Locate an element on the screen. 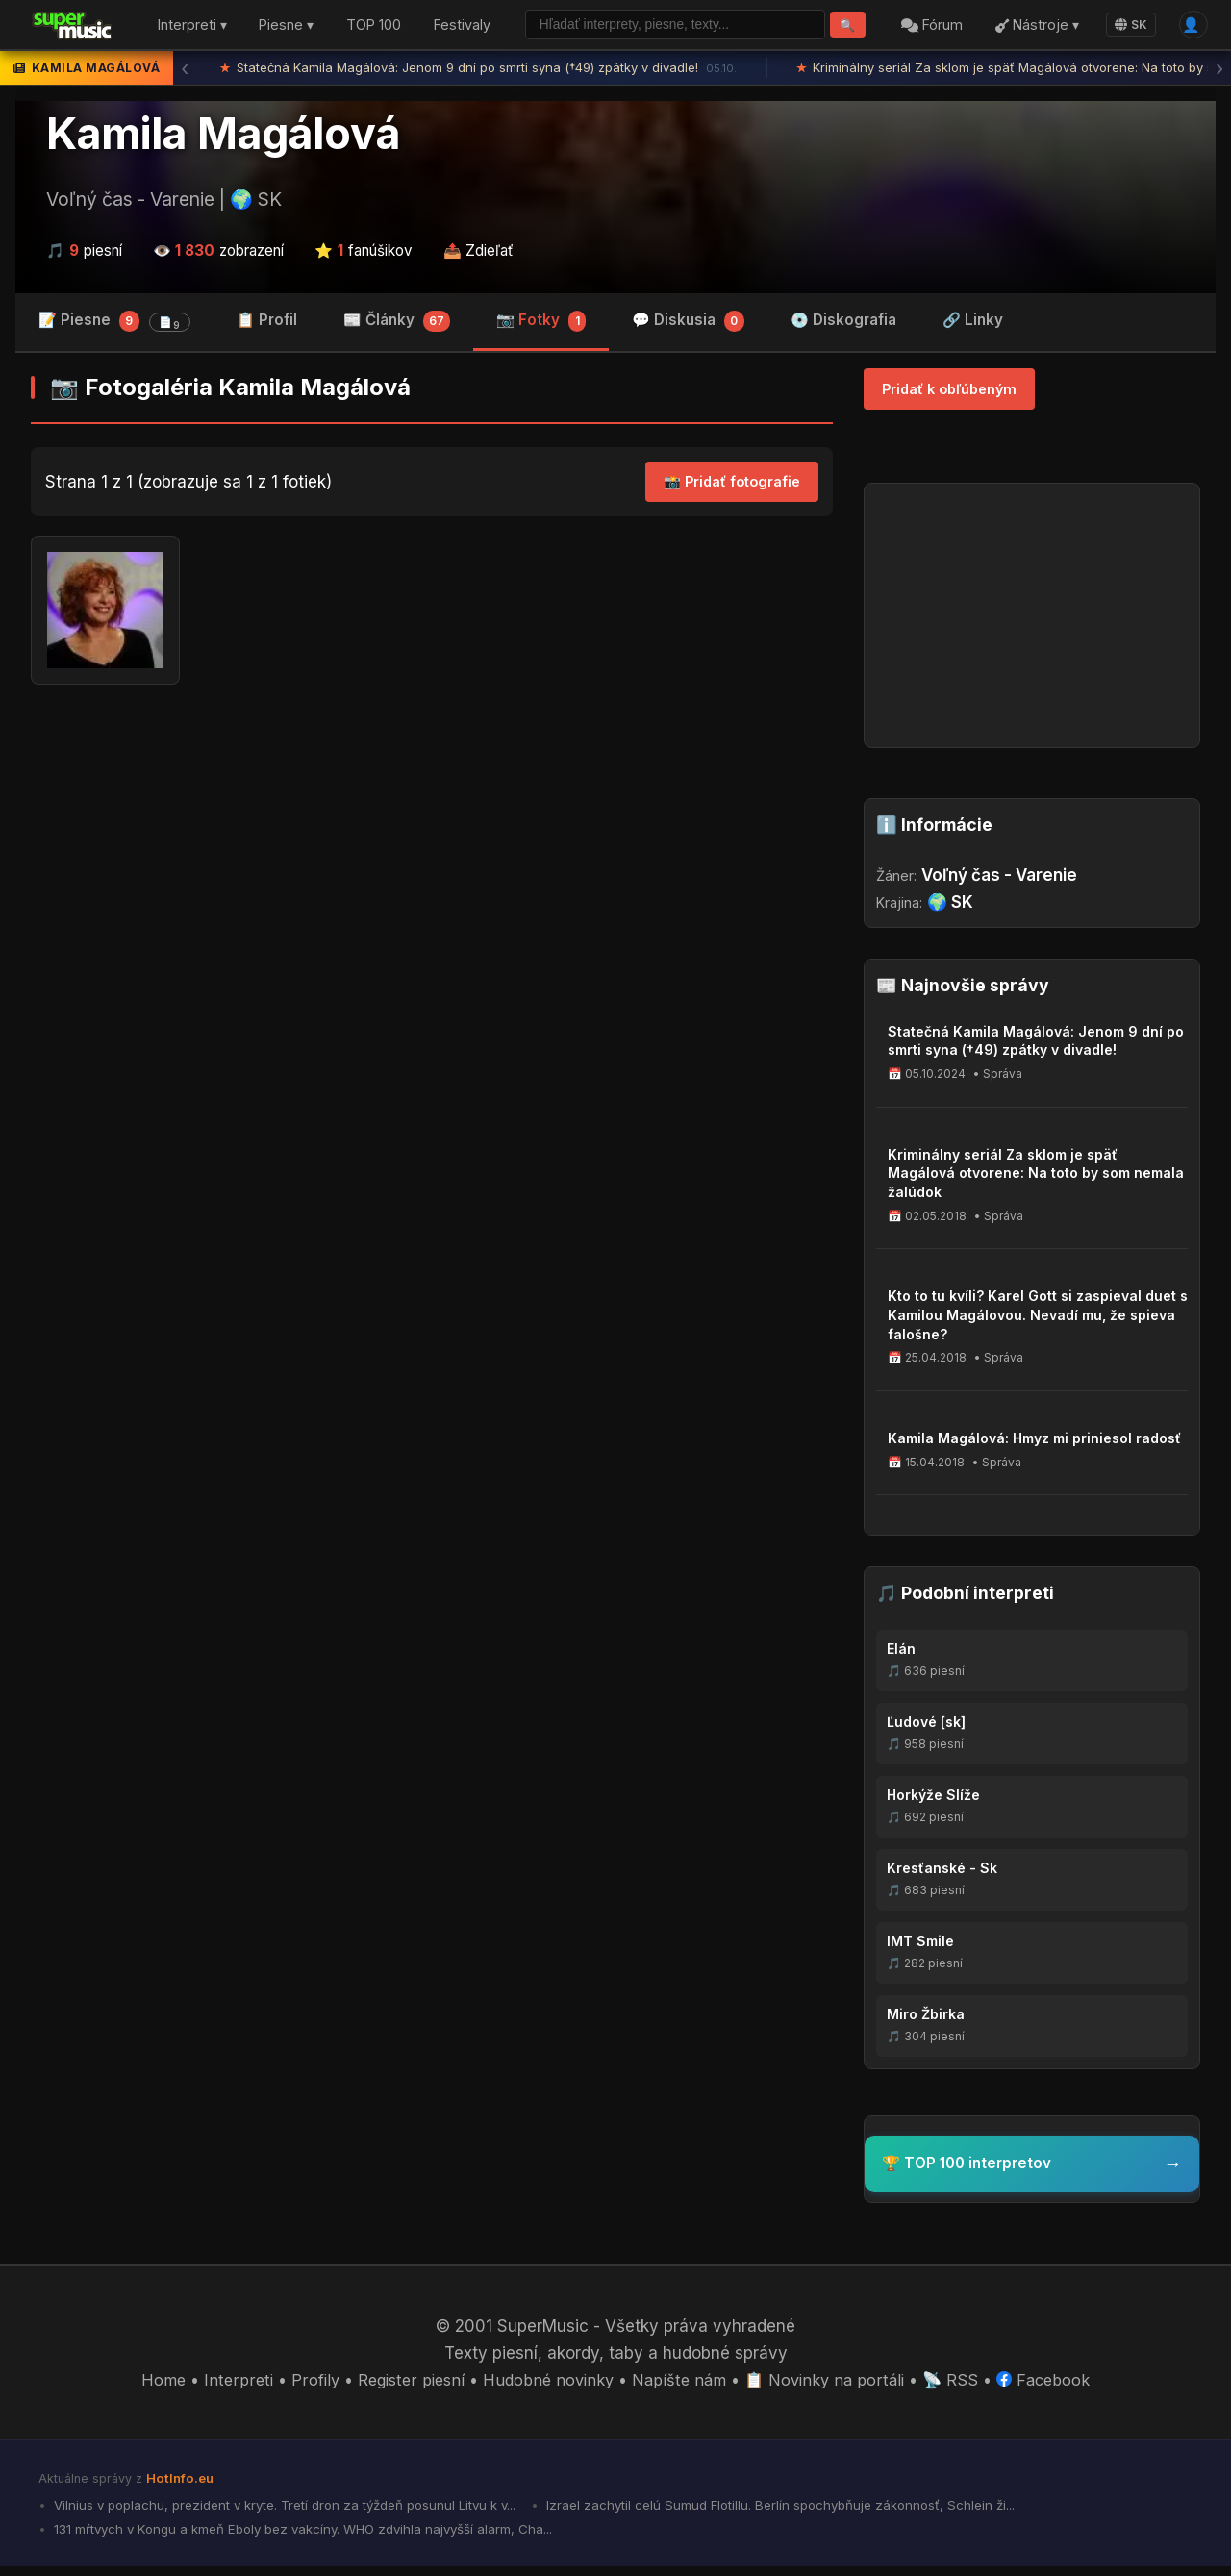 The width and height of the screenshot is (1231, 2576). Profily is located at coordinates (304, 2385).